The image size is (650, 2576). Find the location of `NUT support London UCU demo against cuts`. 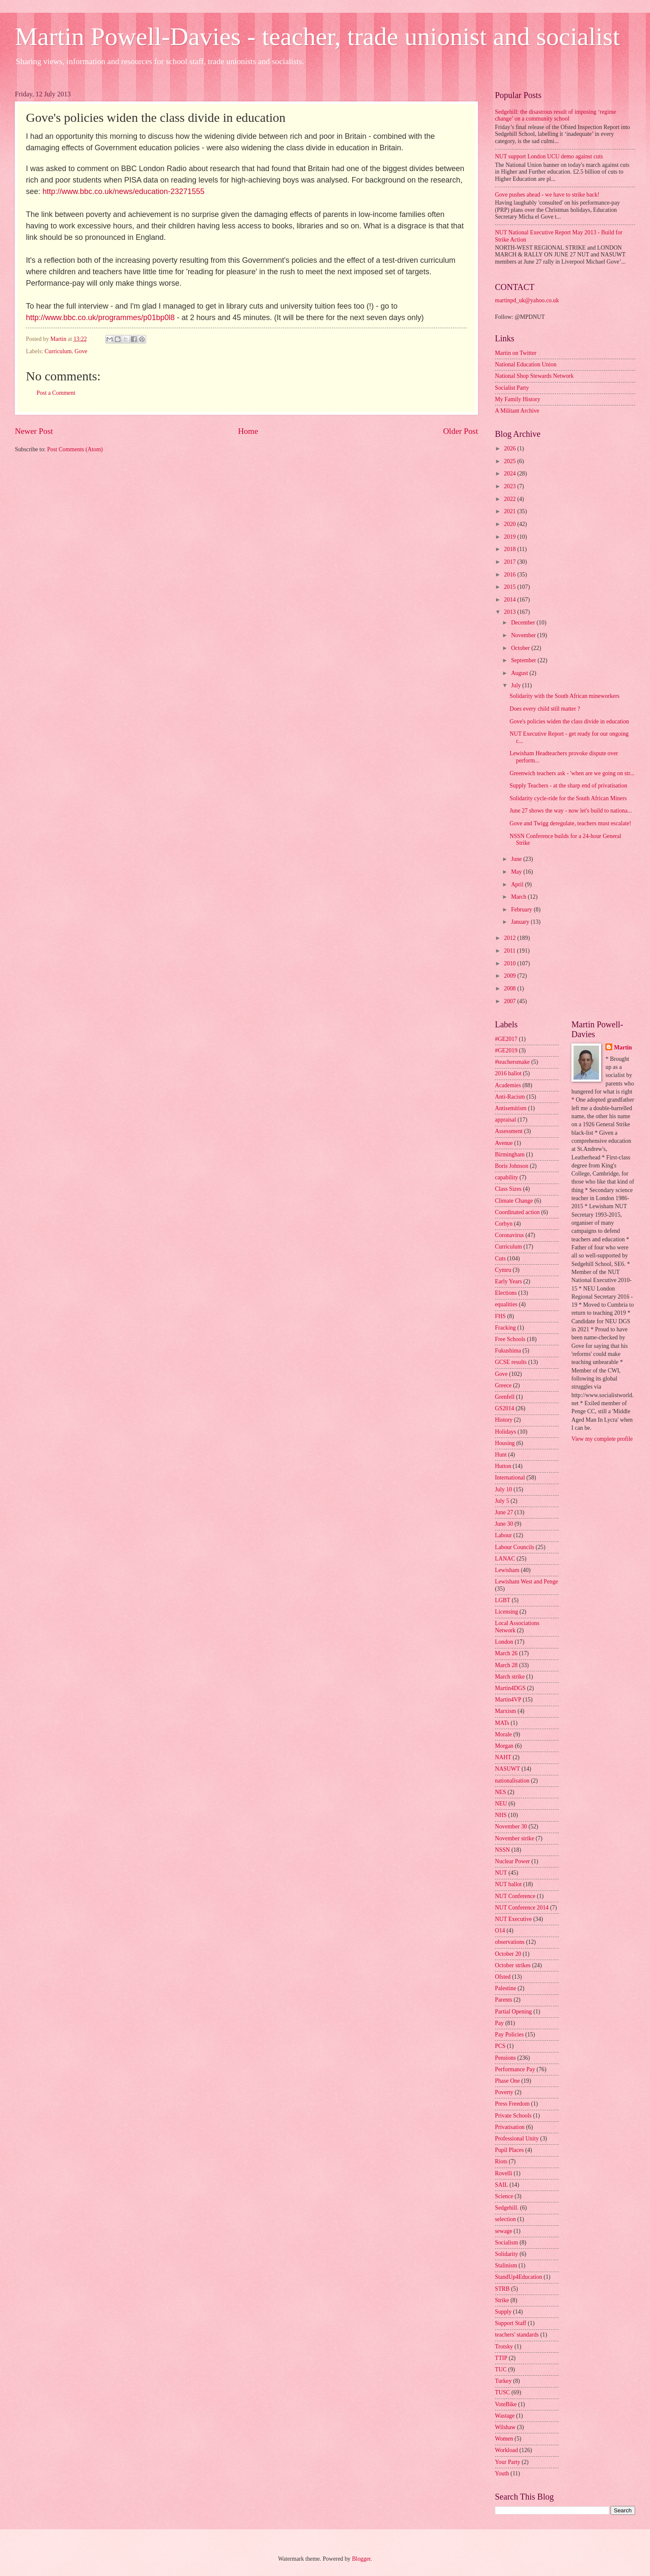

NUT support London UCU demo against cuts is located at coordinates (549, 156).